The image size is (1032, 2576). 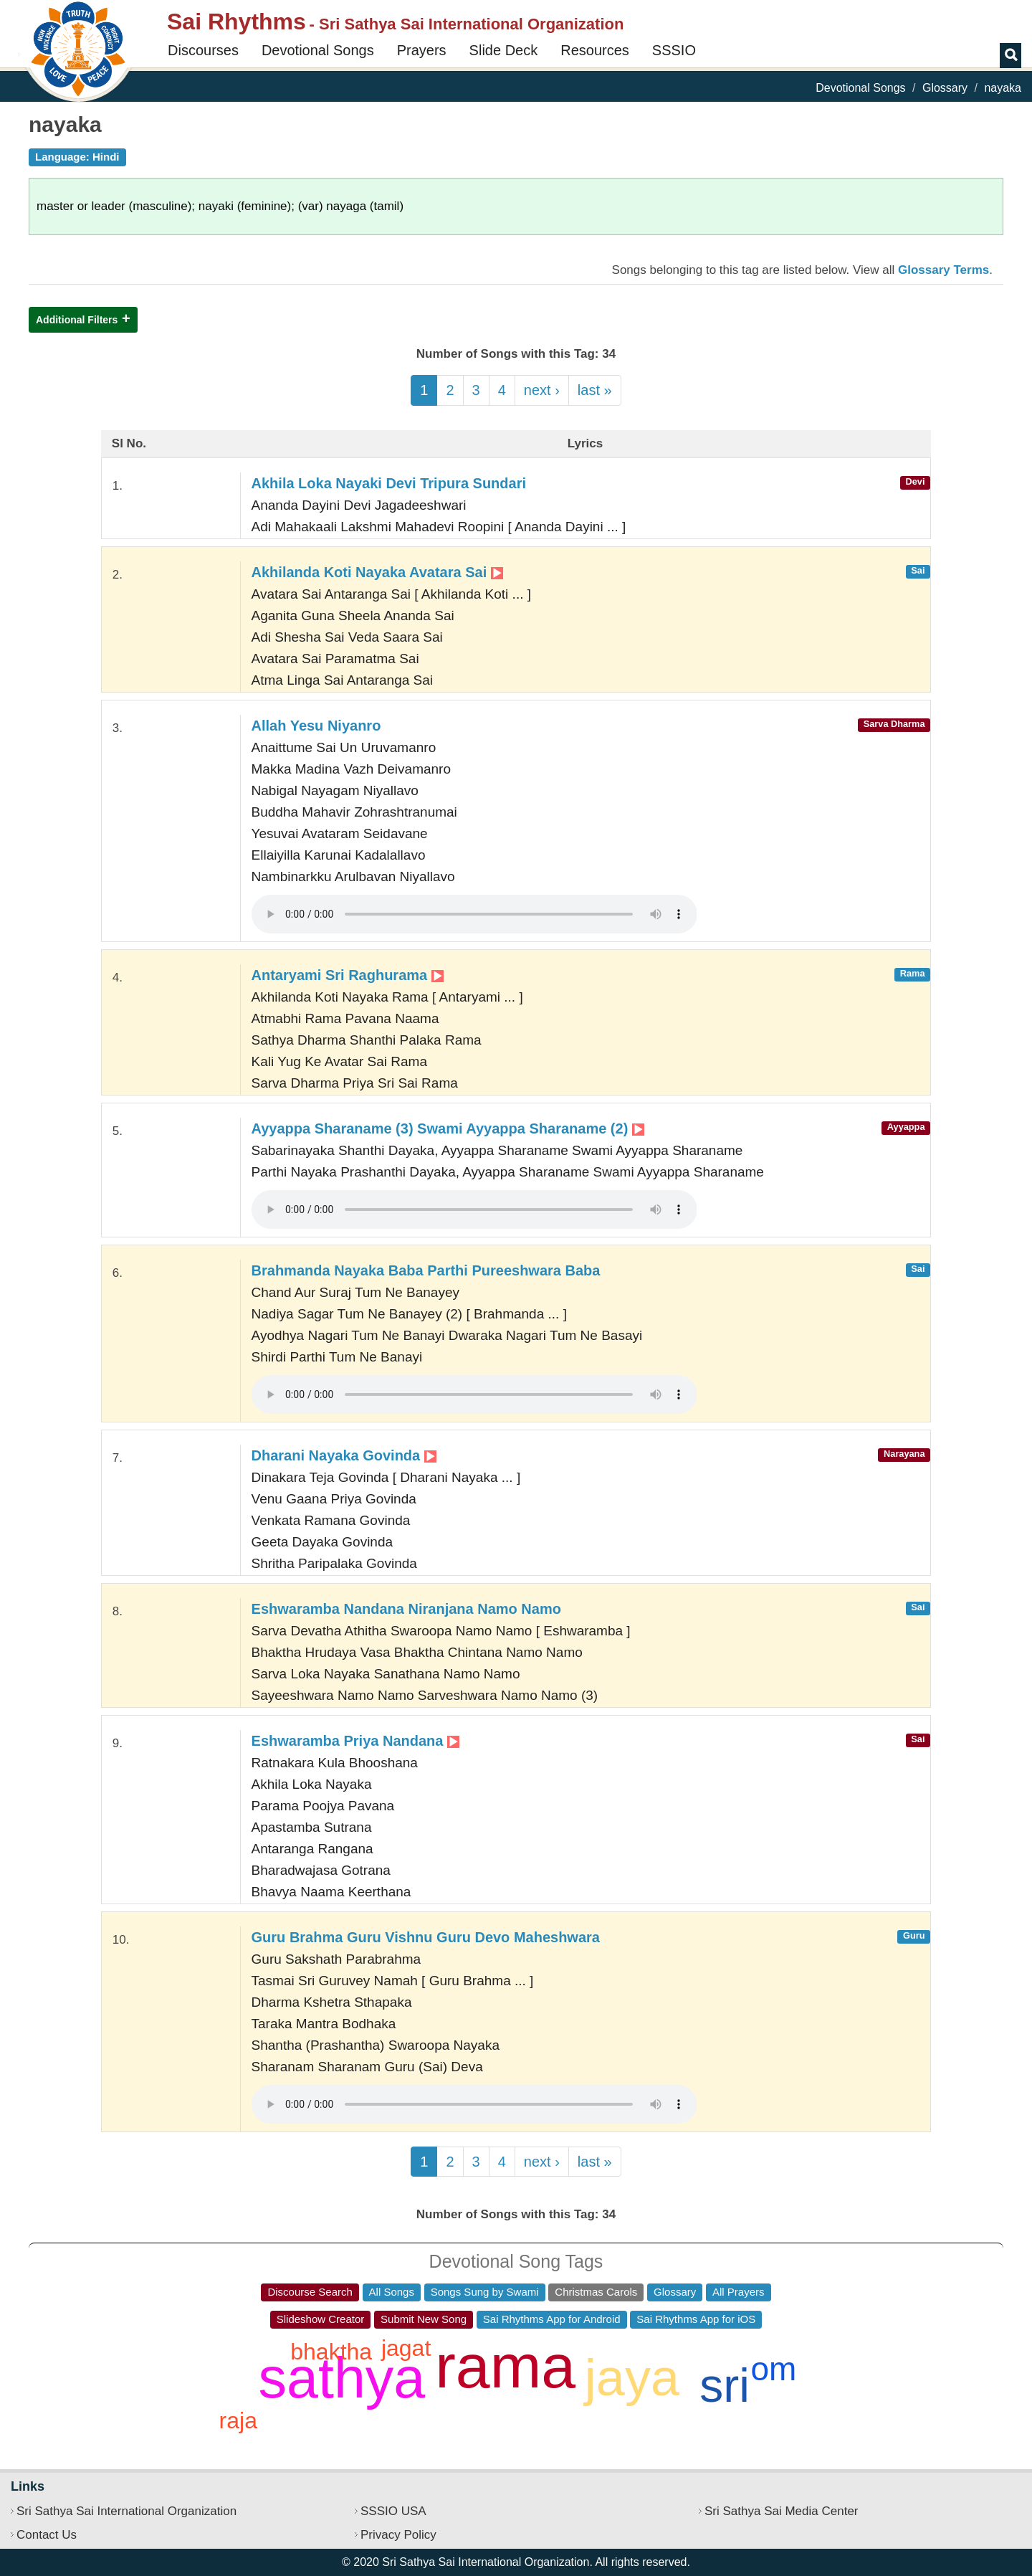 What do you see at coordinates (596, 2292) in the screenshot?
I see `Christmas Carols` at bounding box center [596, 2292].